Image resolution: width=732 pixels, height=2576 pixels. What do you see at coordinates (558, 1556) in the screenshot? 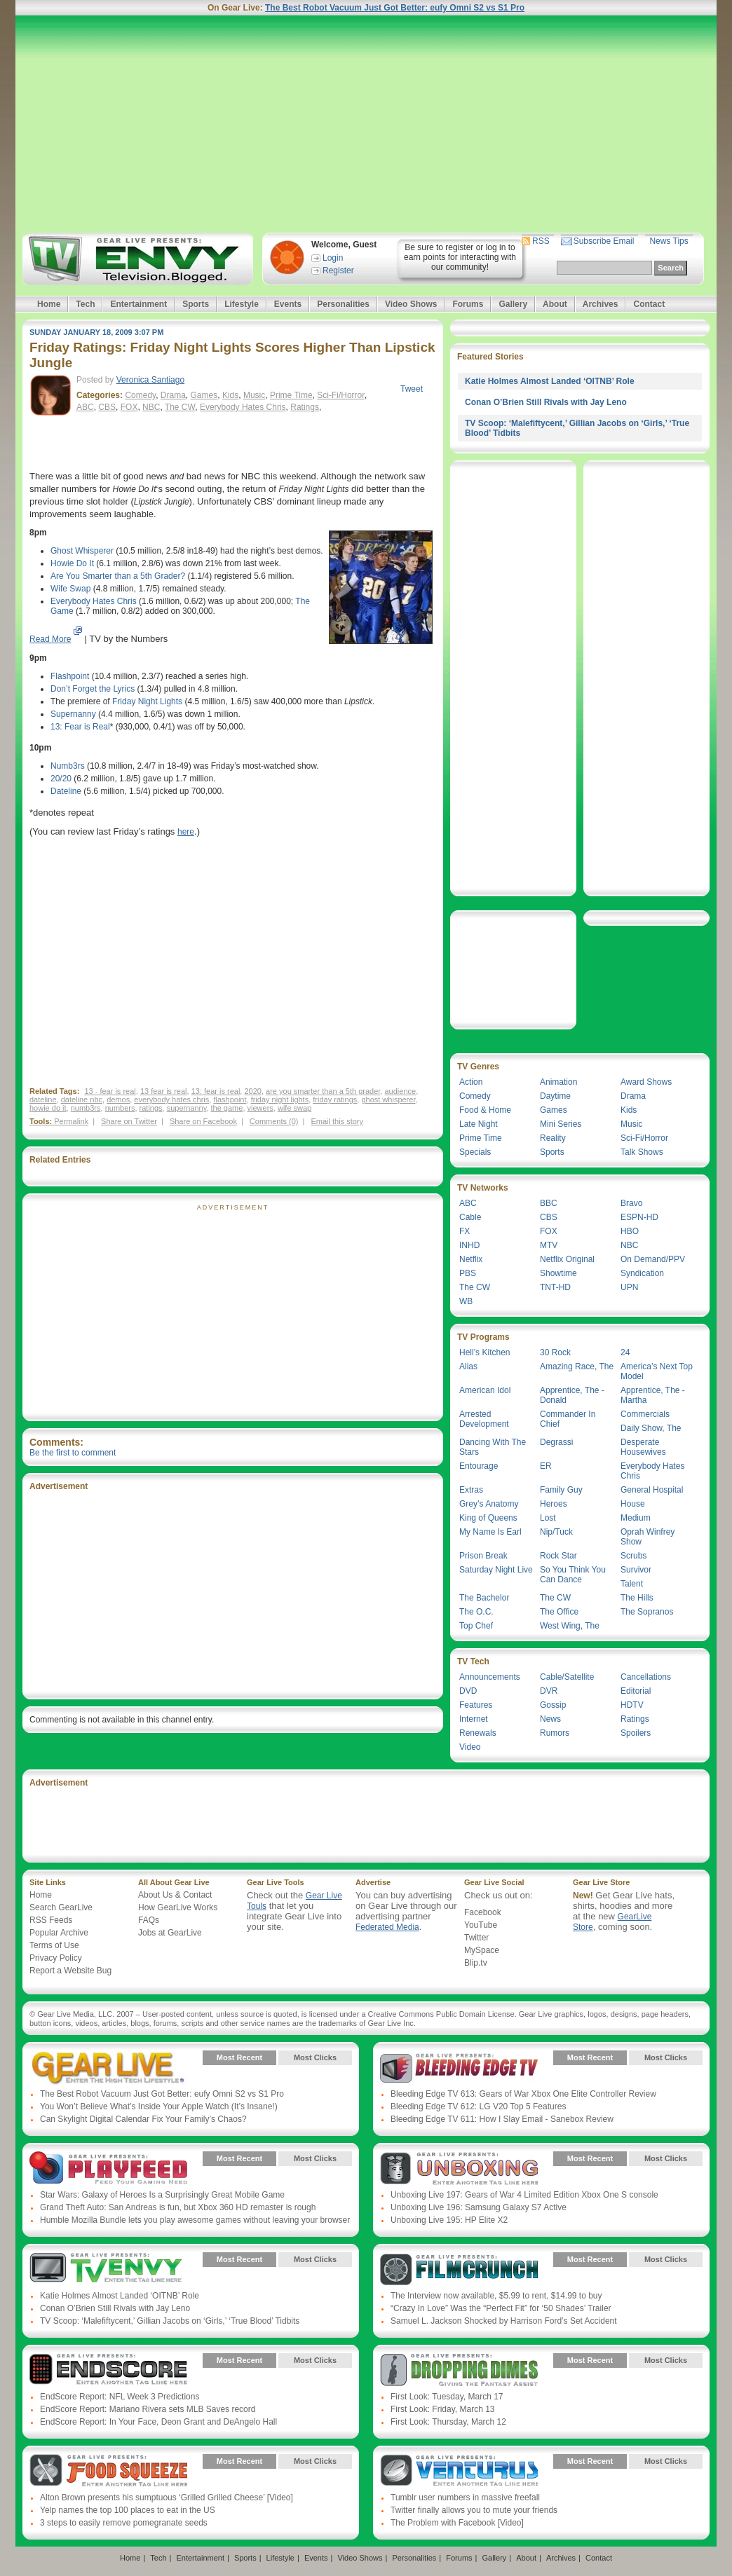
I see `Rock Star` at bounding box center [558, 1556].